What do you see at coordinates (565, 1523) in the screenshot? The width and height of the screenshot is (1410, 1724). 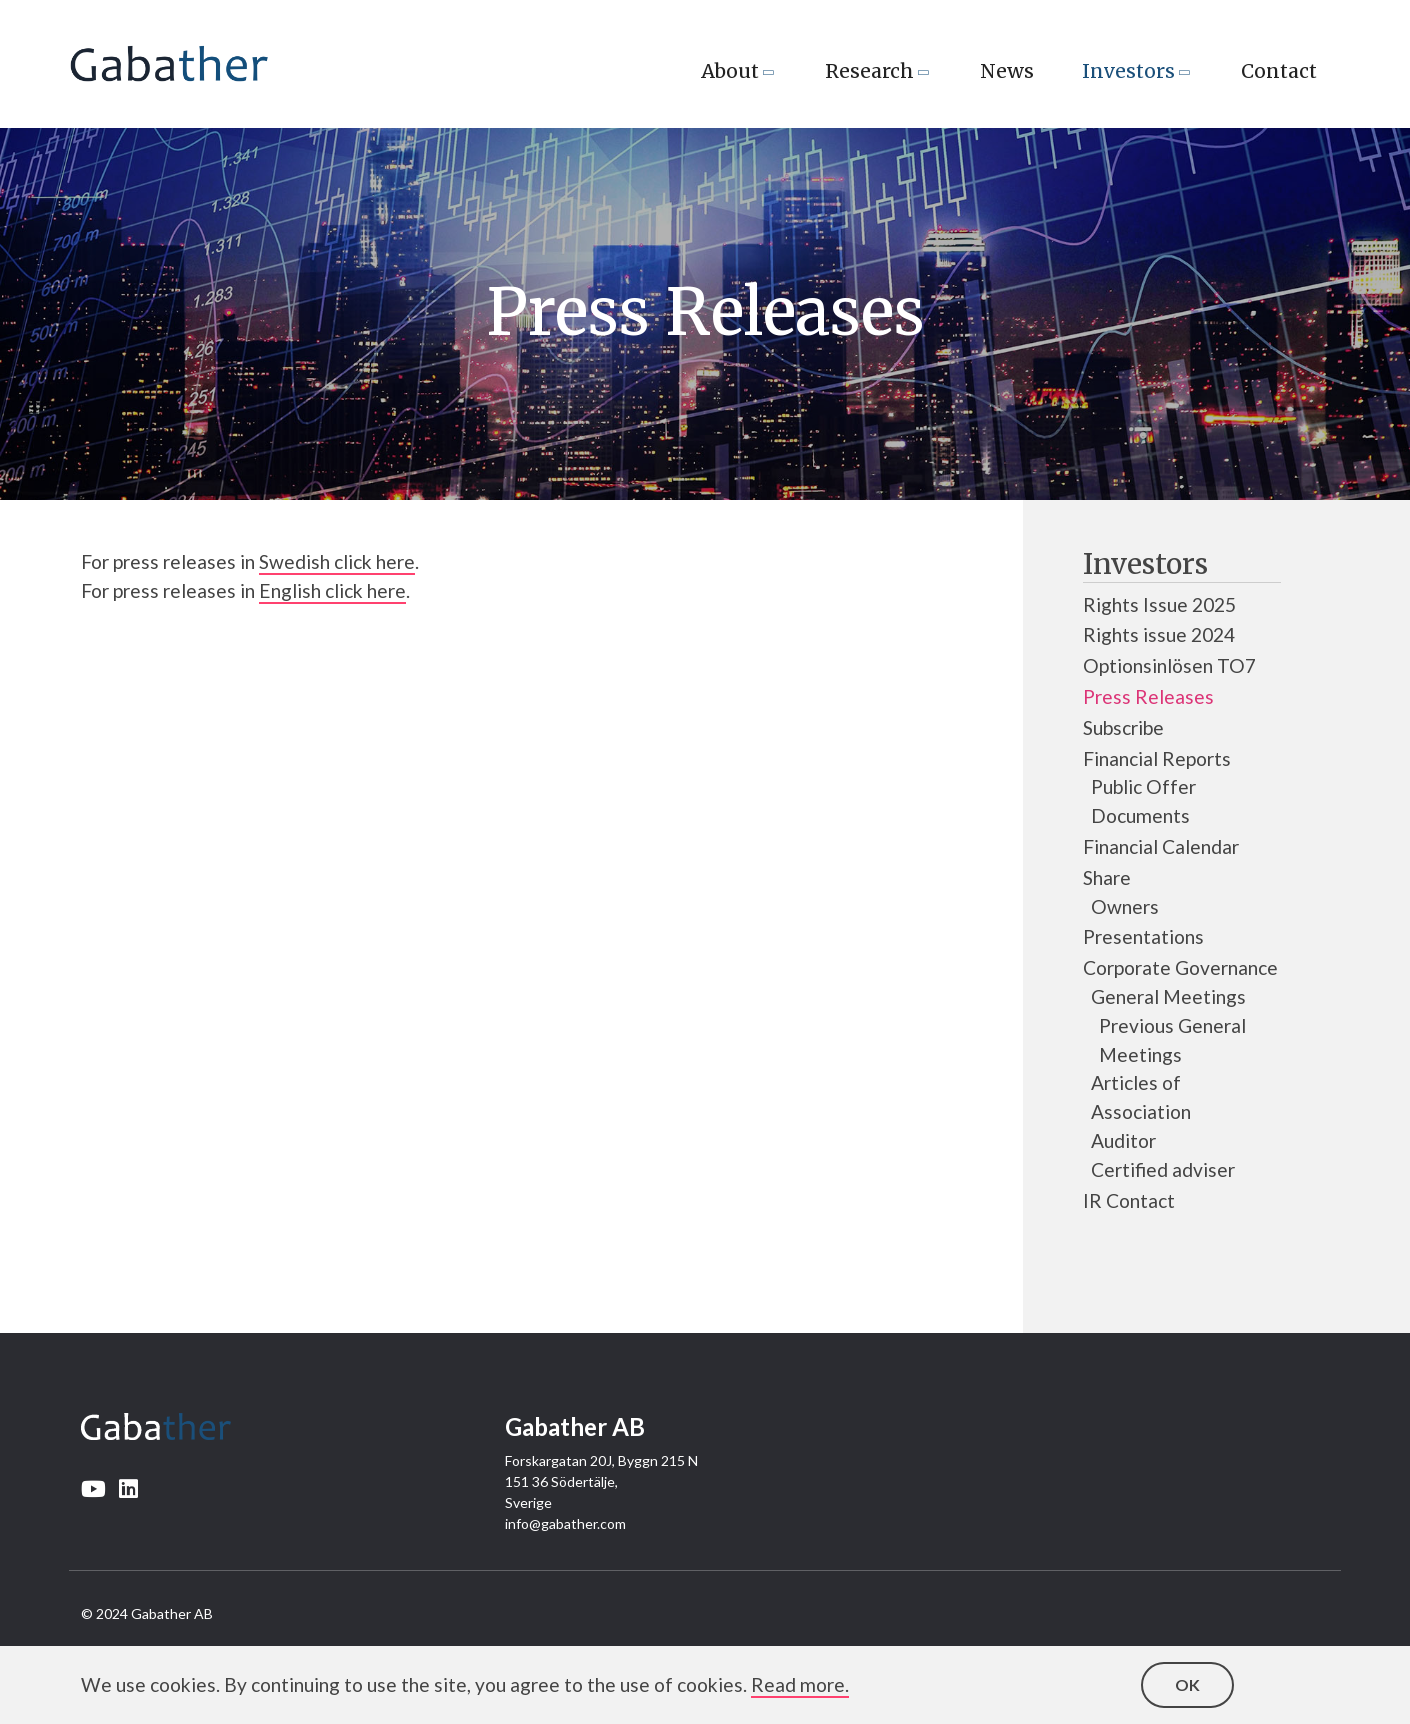 I see `info@gabather.com` at bounding box center [565, 1523].